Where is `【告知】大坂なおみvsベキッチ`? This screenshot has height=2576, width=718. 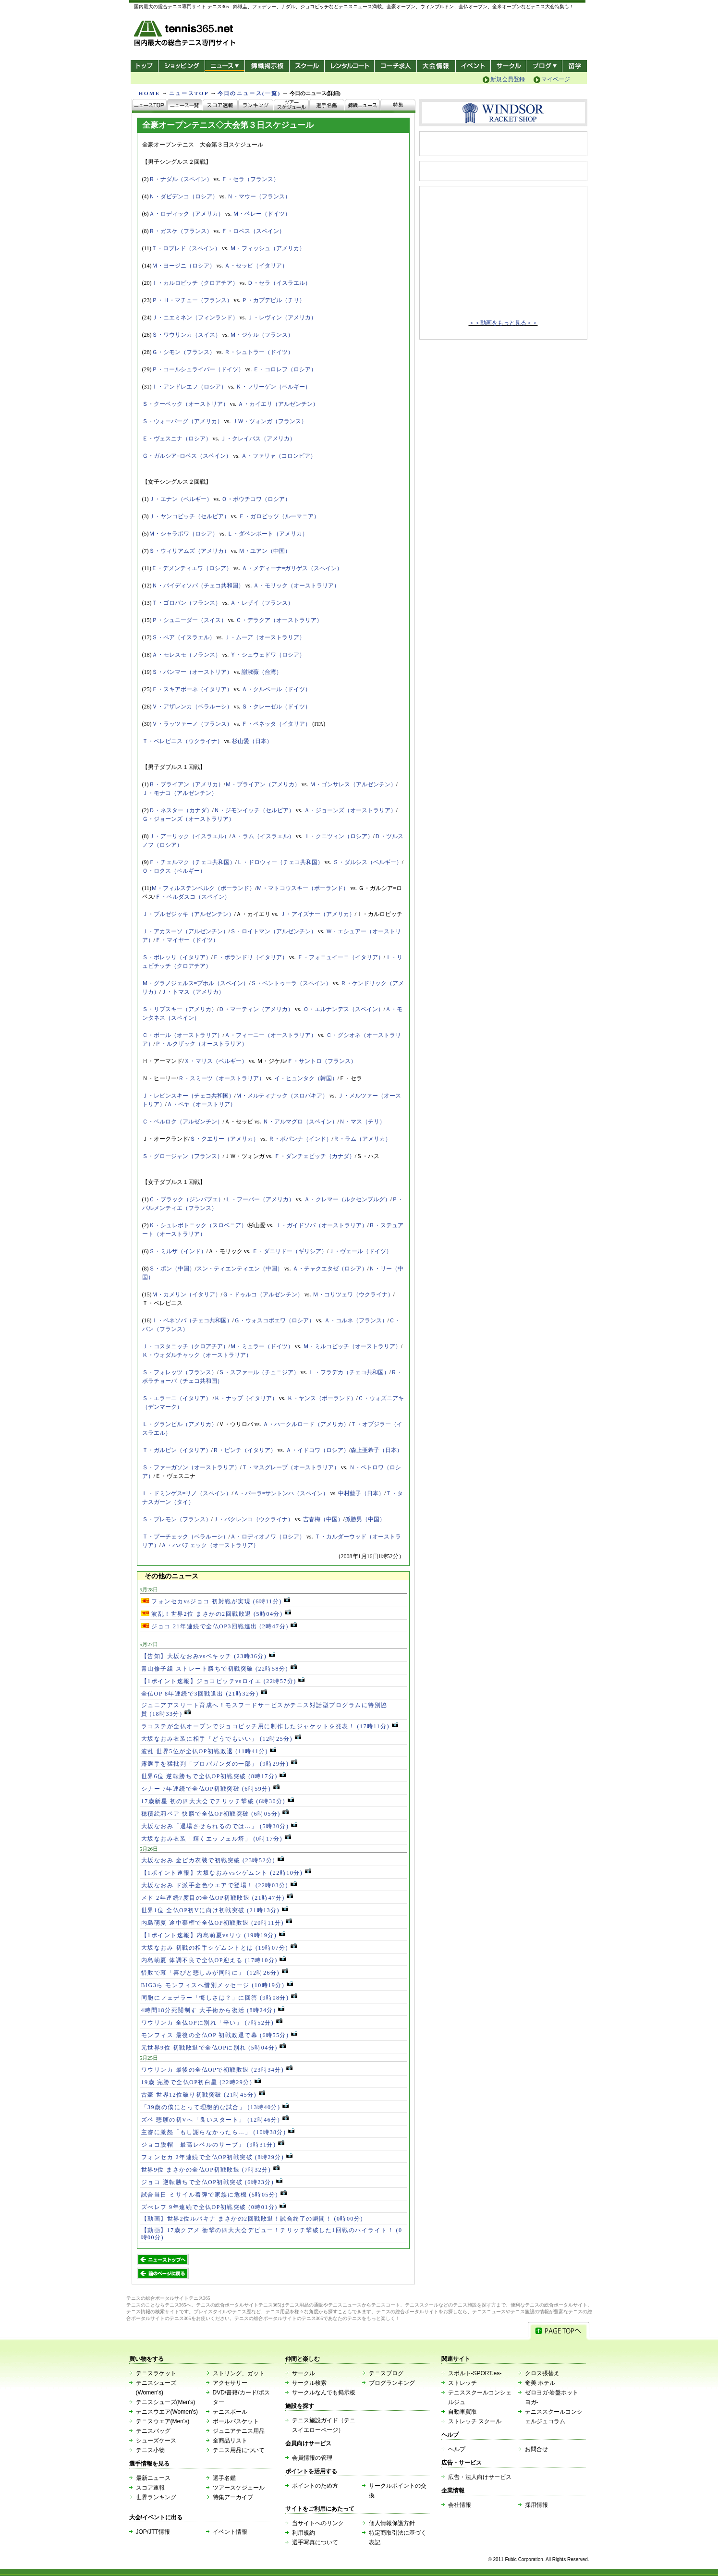
【告知】大坂なおみvsベキッチ is located at coordinates (208, 1656).